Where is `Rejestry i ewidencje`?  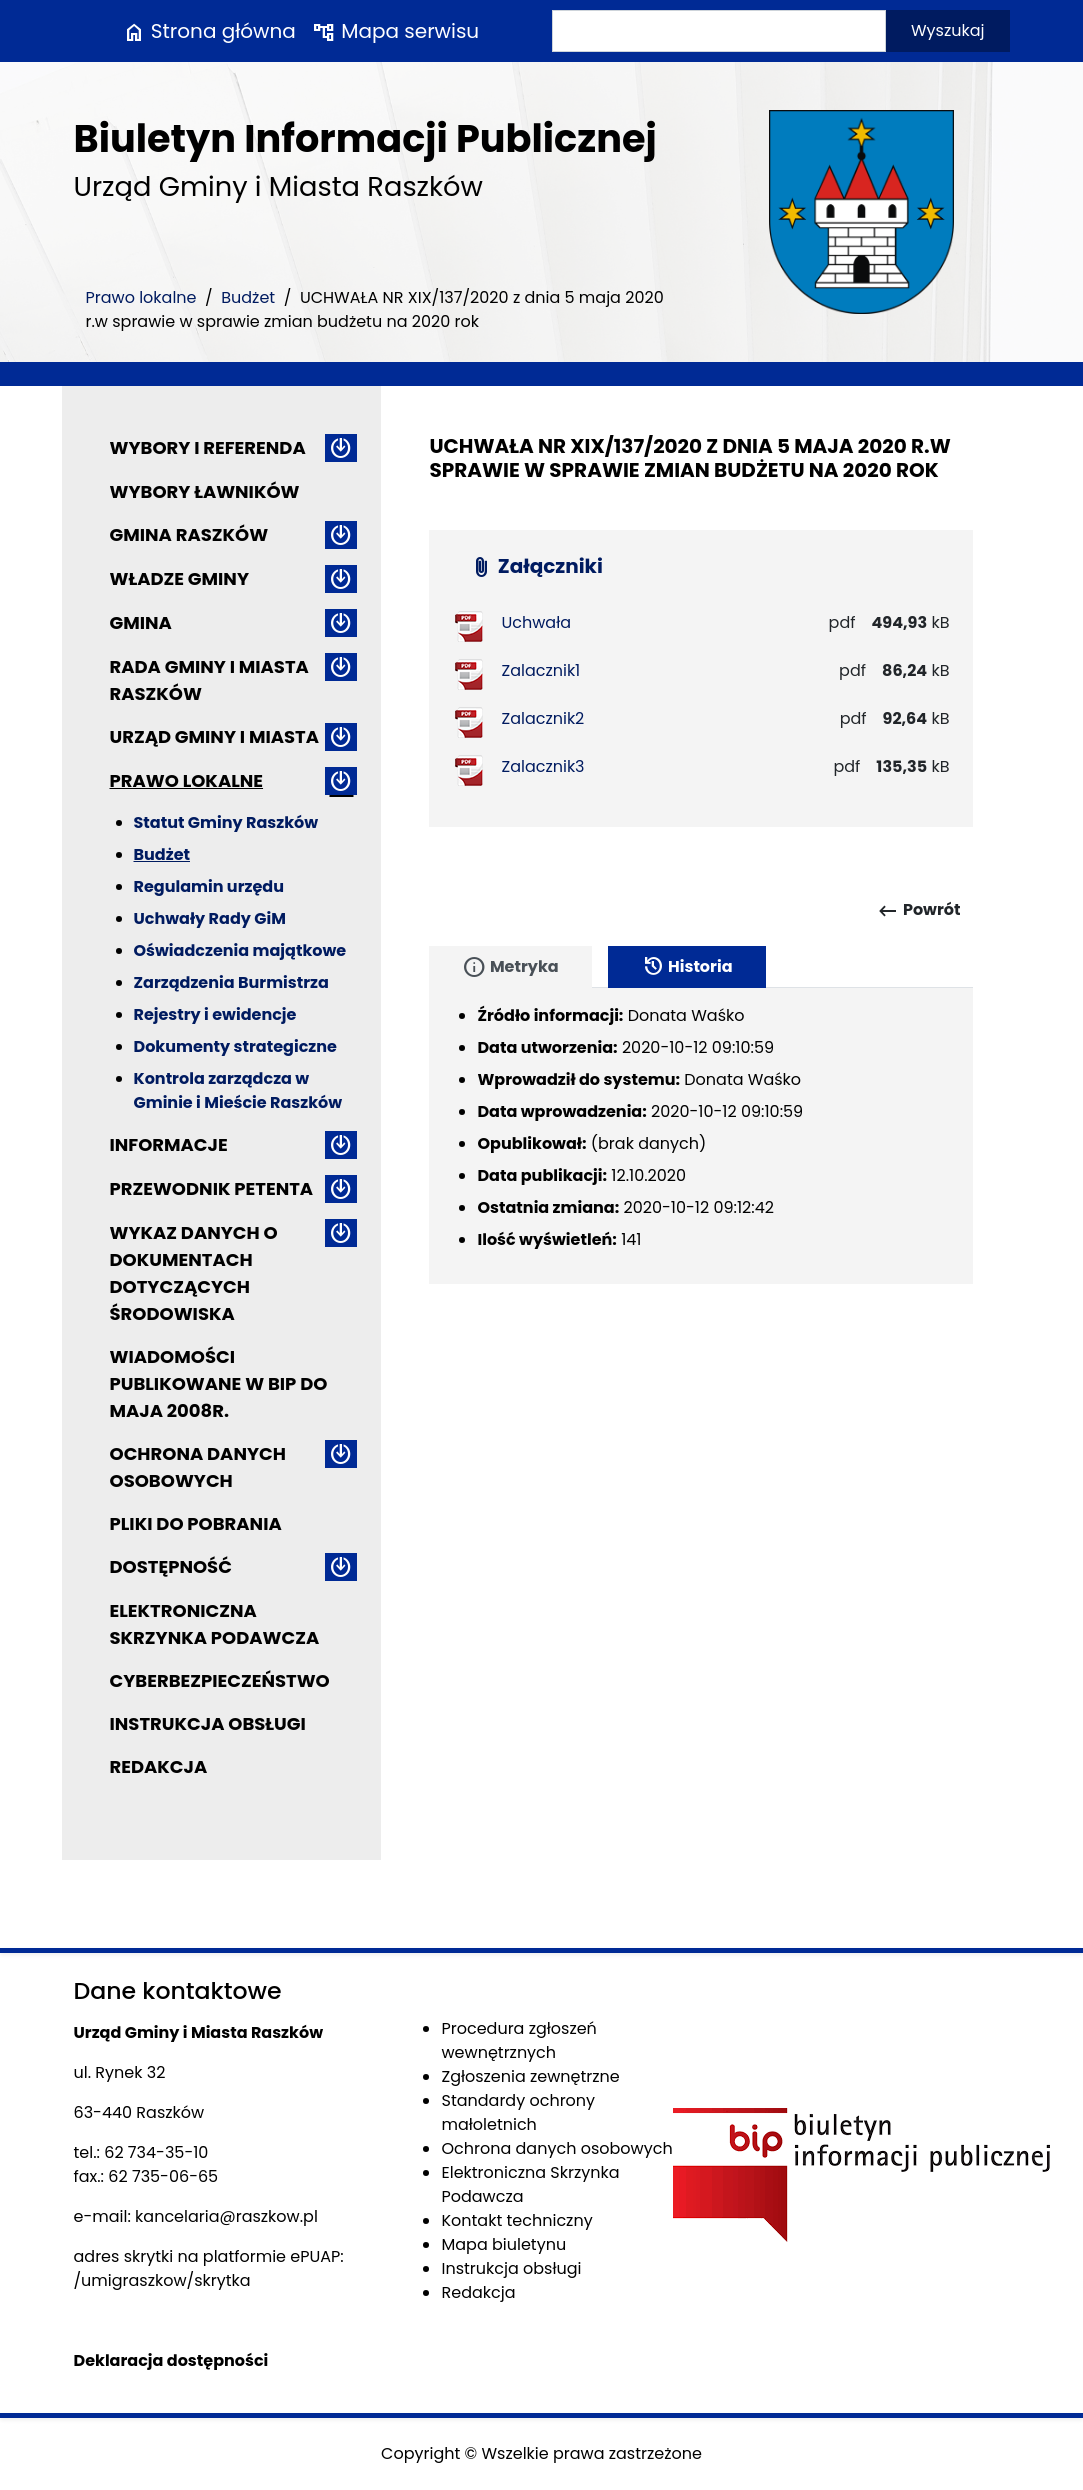 Rejestry i ewidencje is located at coordinates (215, 1014).